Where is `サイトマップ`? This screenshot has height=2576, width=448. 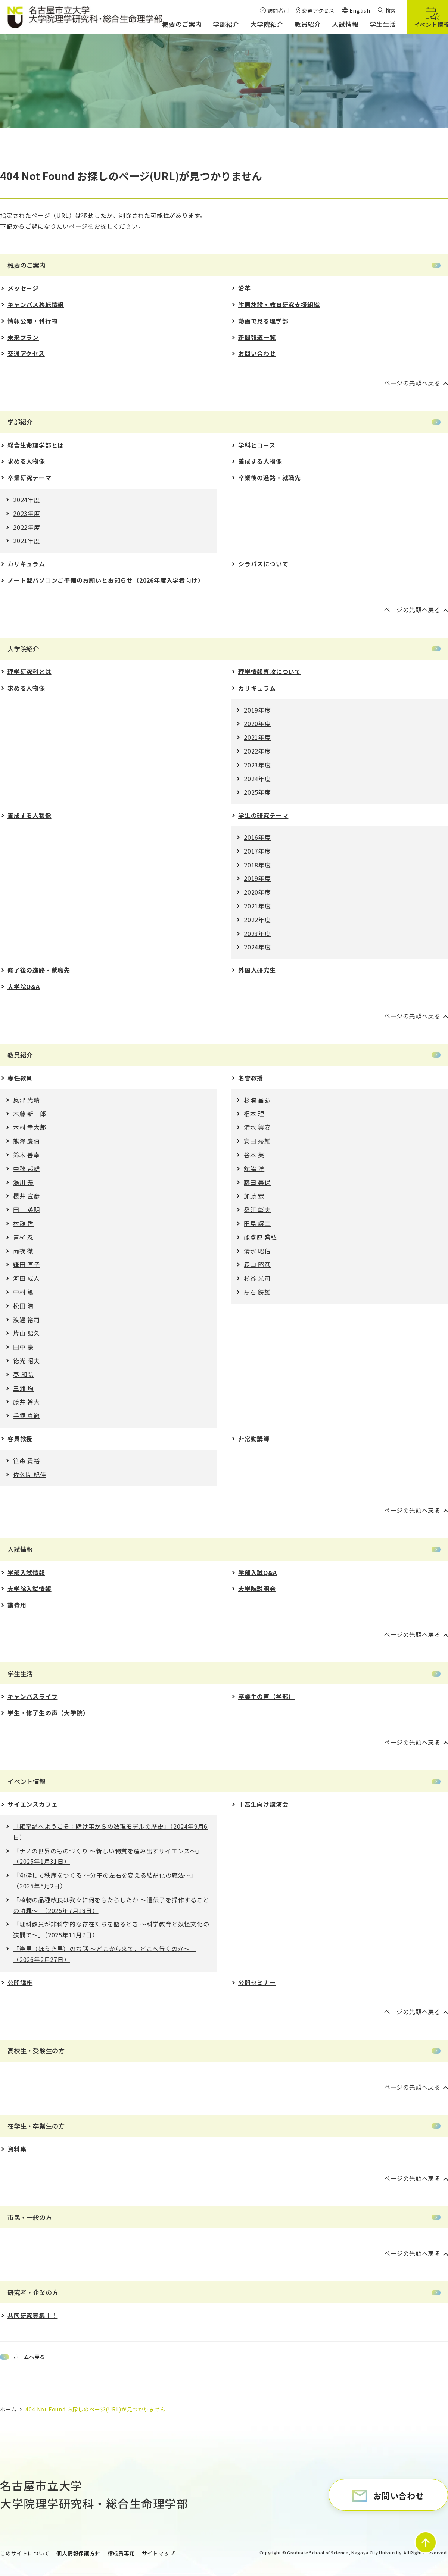
サイトマップ is located at coordinates (158, 2553).